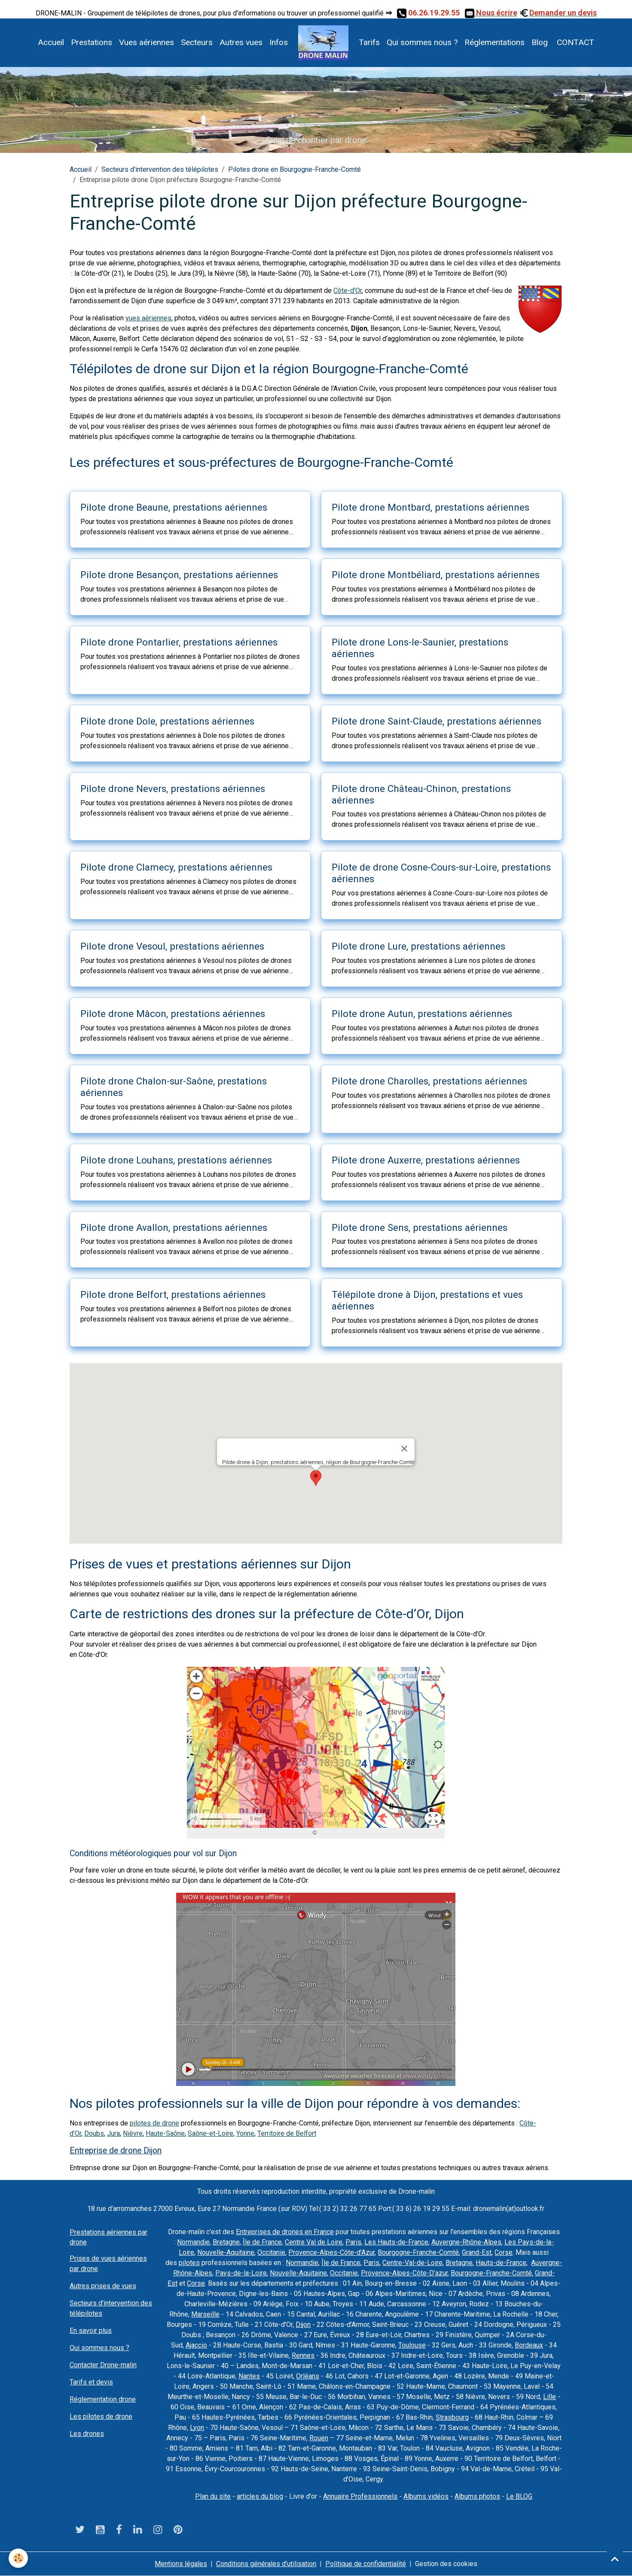 This screenshot has height=2576, width=632. Describe the element at coordinates (173, 507) in the screenshot. I see `Pilote drone Beaune, prestations aériennes` at that location.